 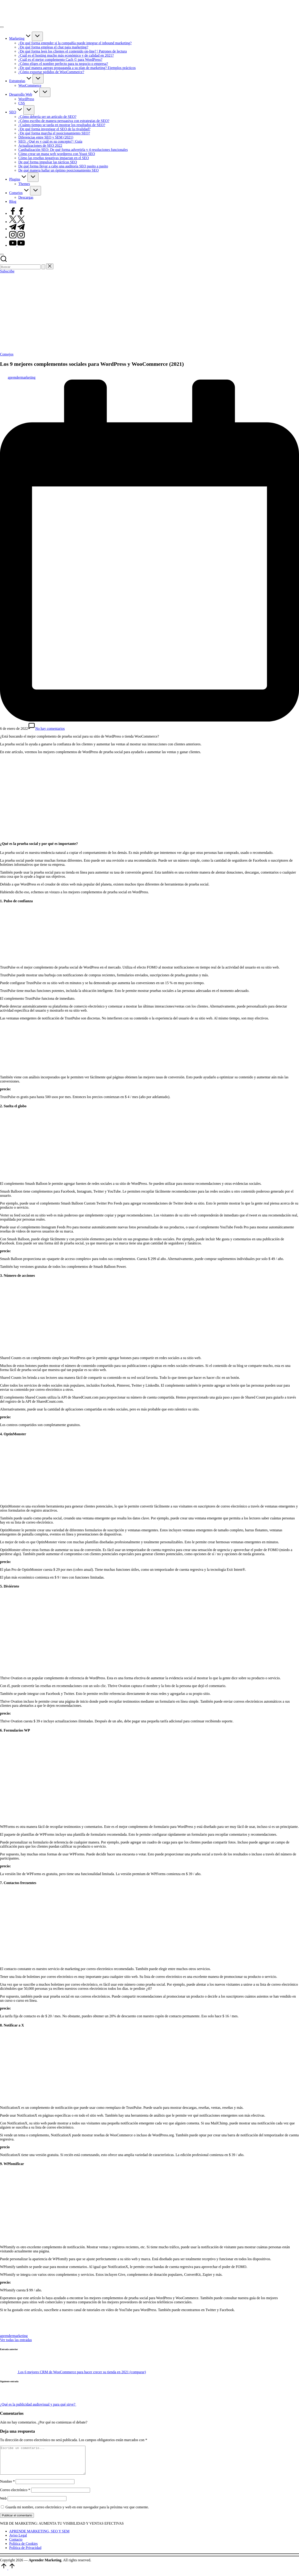 What do you see at coordinates (25, 2553) in the screenshot?
I see `Política de Privacidad` at bounding box center [25, 2553].